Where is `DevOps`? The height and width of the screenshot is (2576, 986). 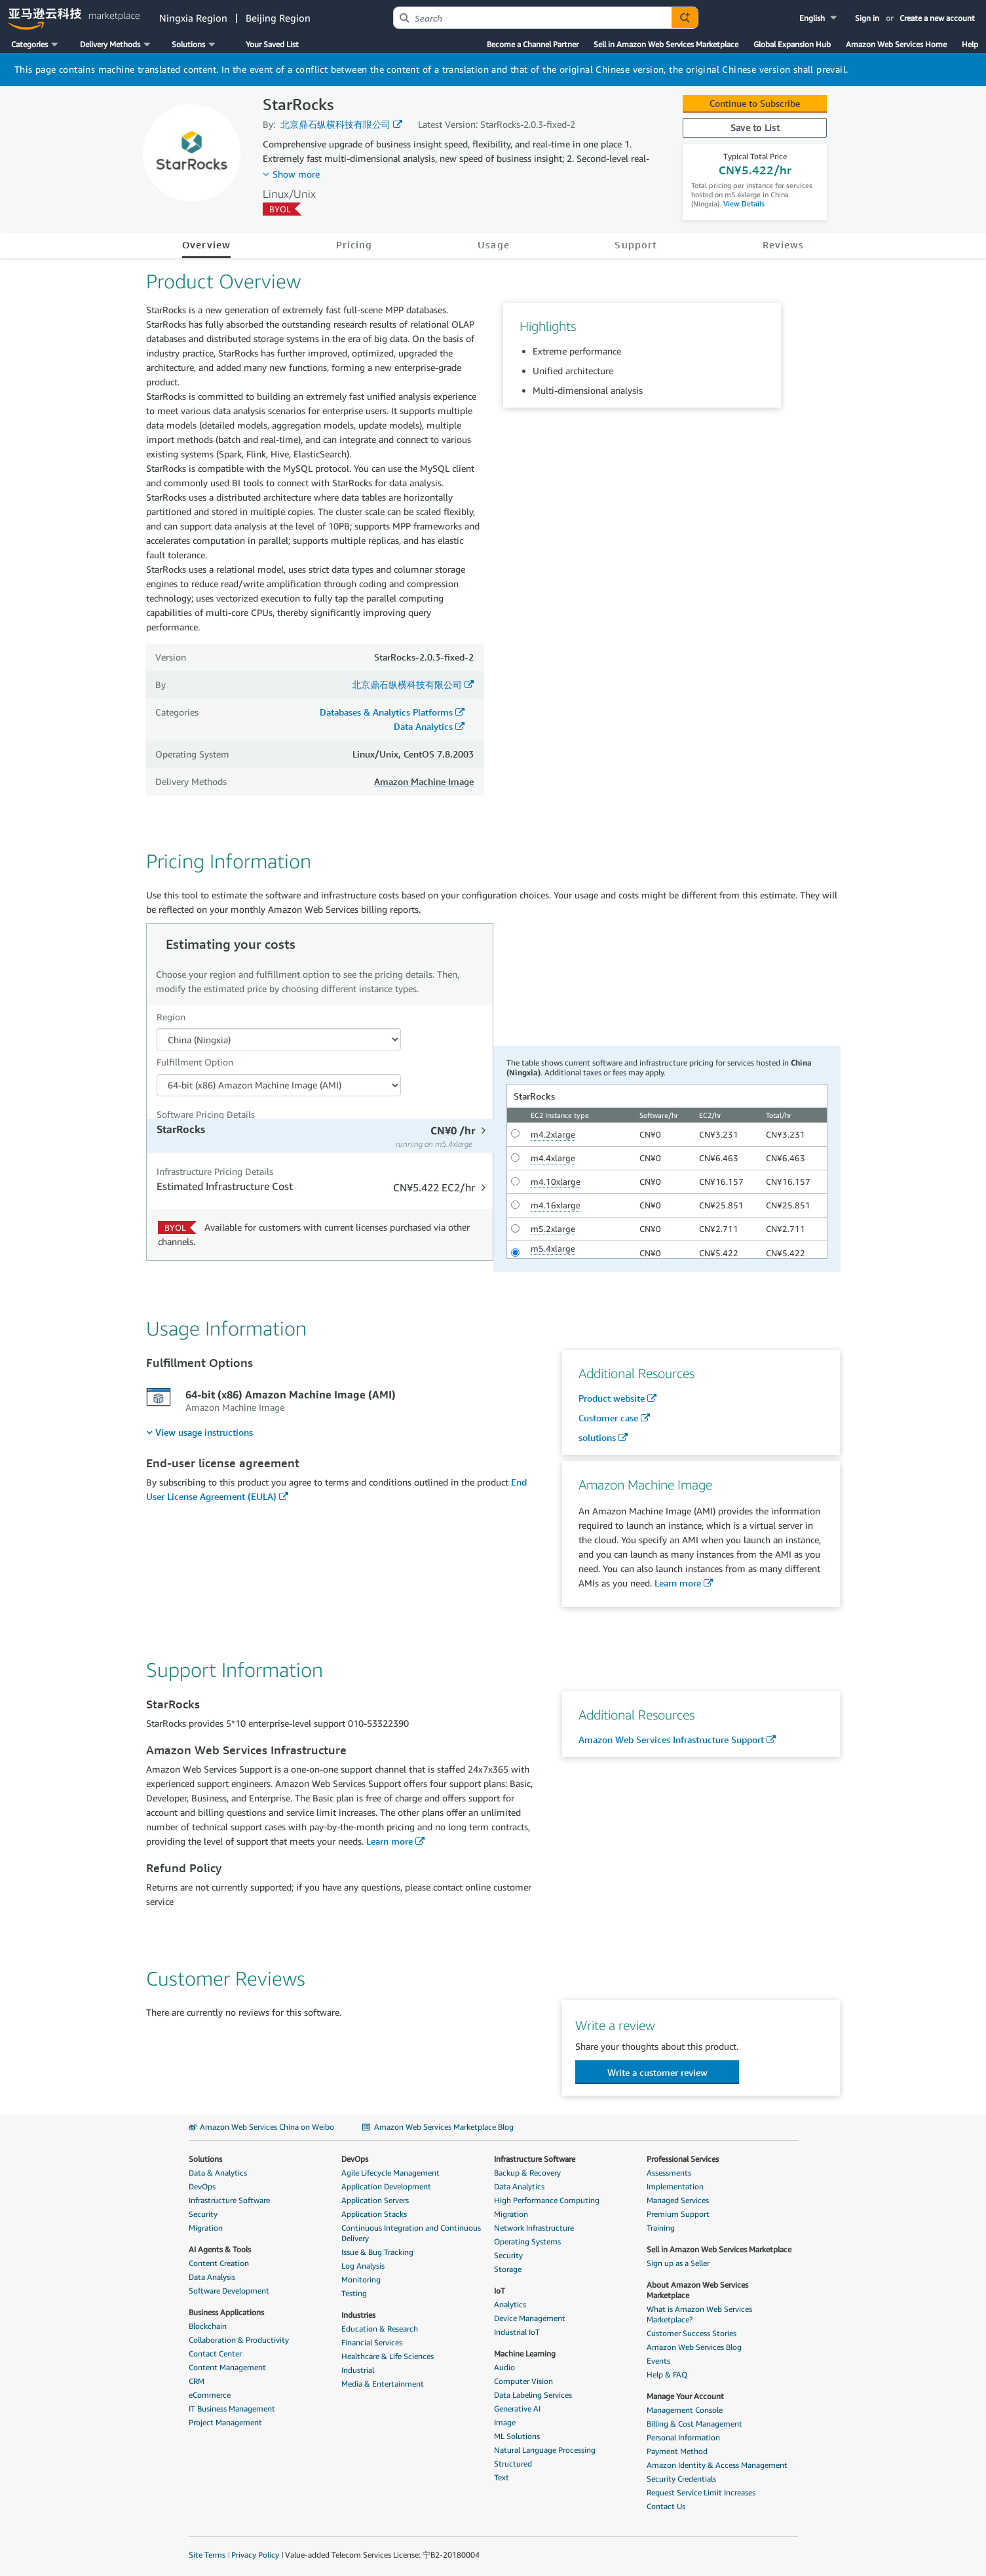
DevOps is located at coordinates (202, 2186).